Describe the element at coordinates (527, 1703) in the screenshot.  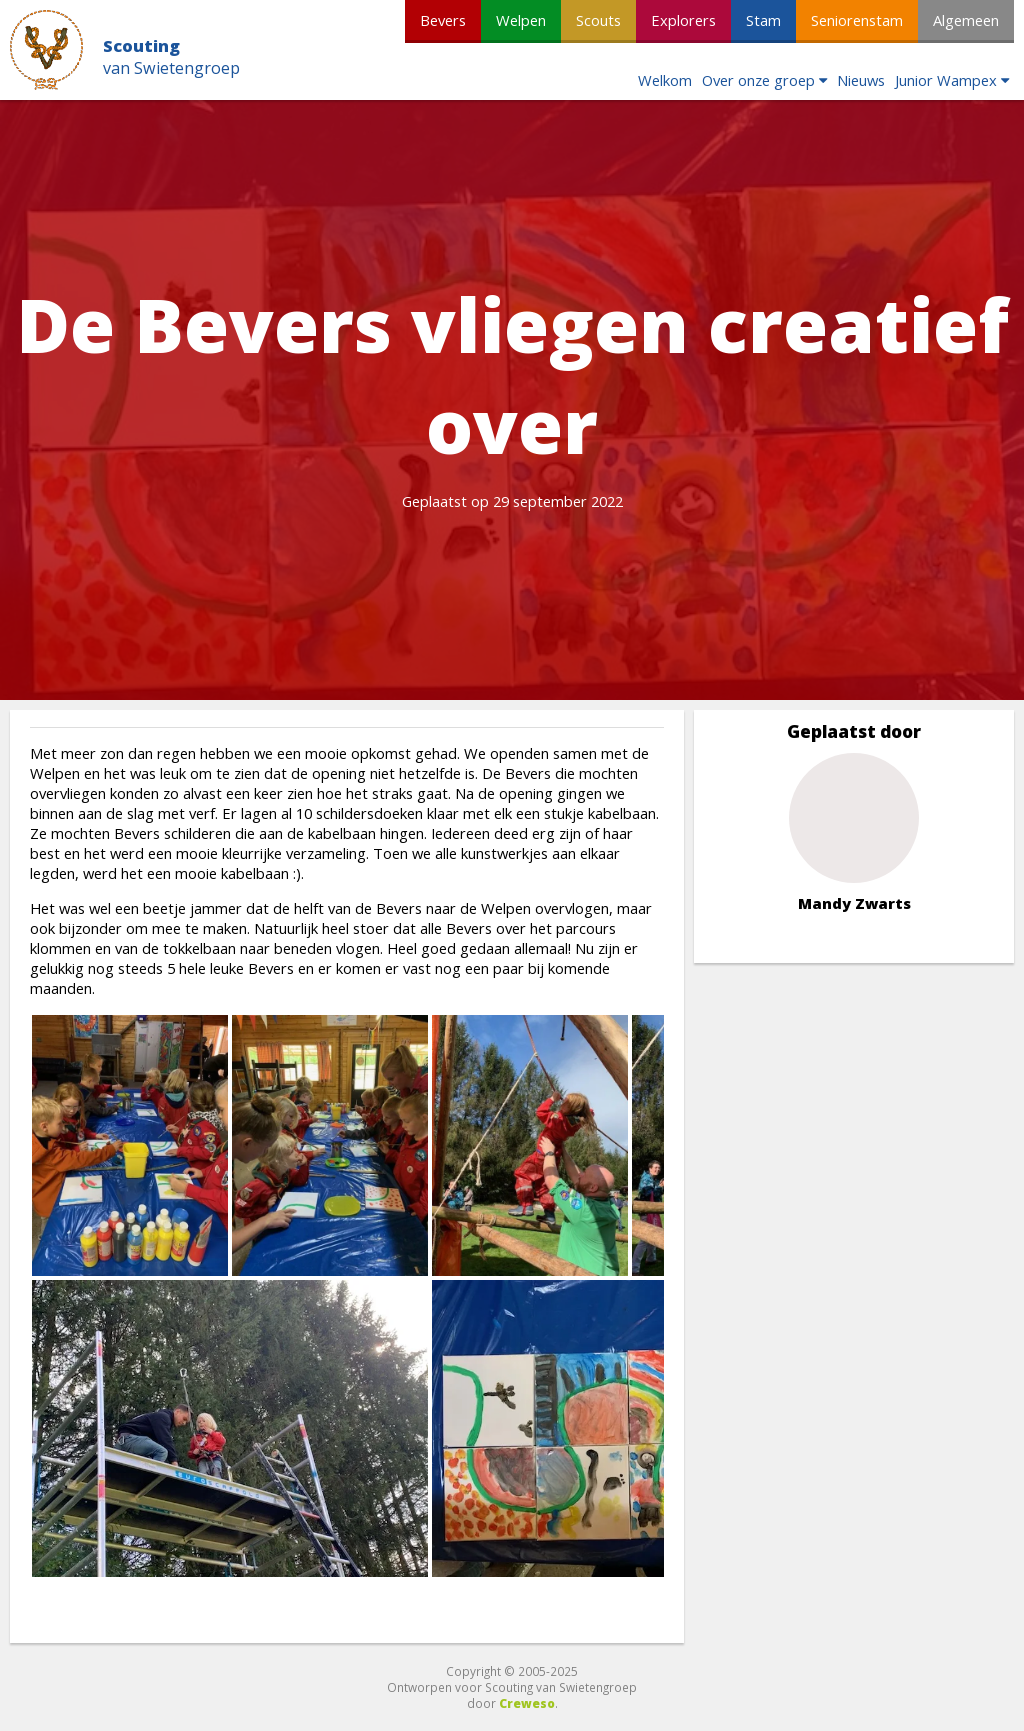
I see `Creweso` at that location.